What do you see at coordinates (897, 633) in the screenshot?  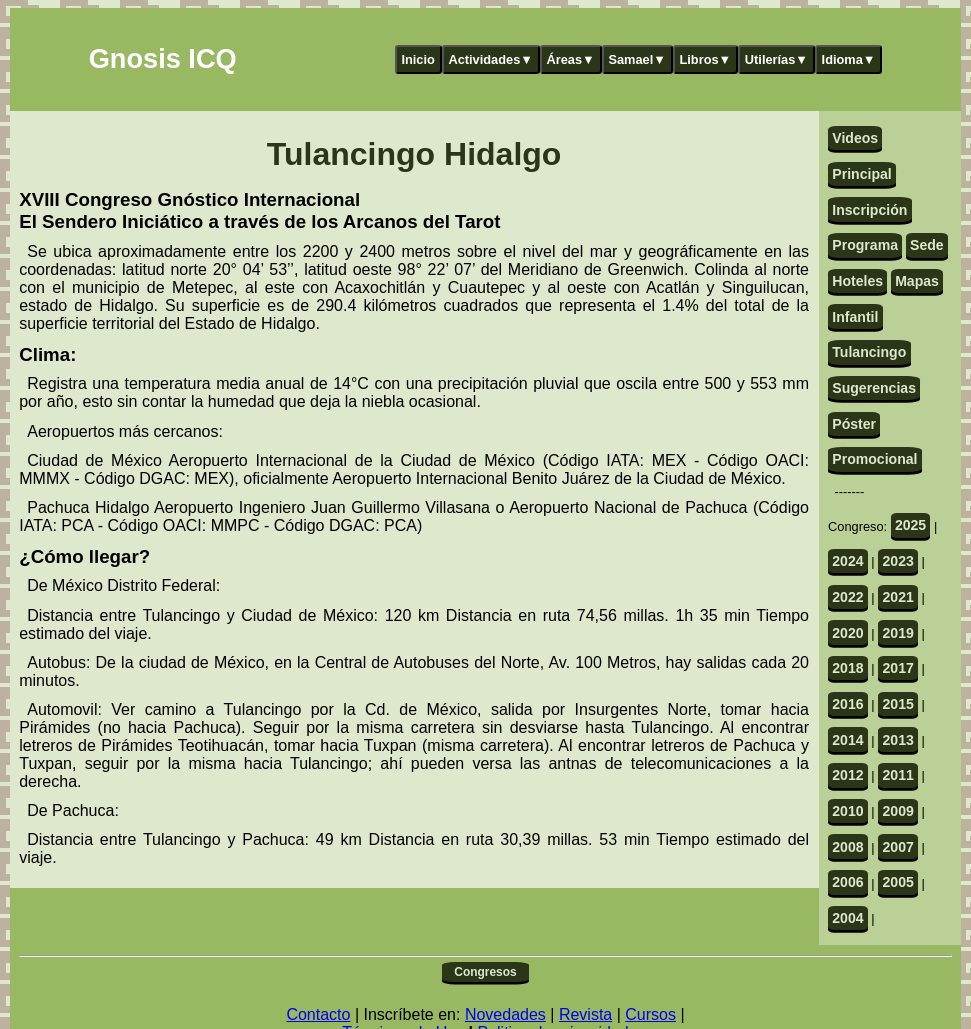 I see `2019` at bounding box center [897, 633].